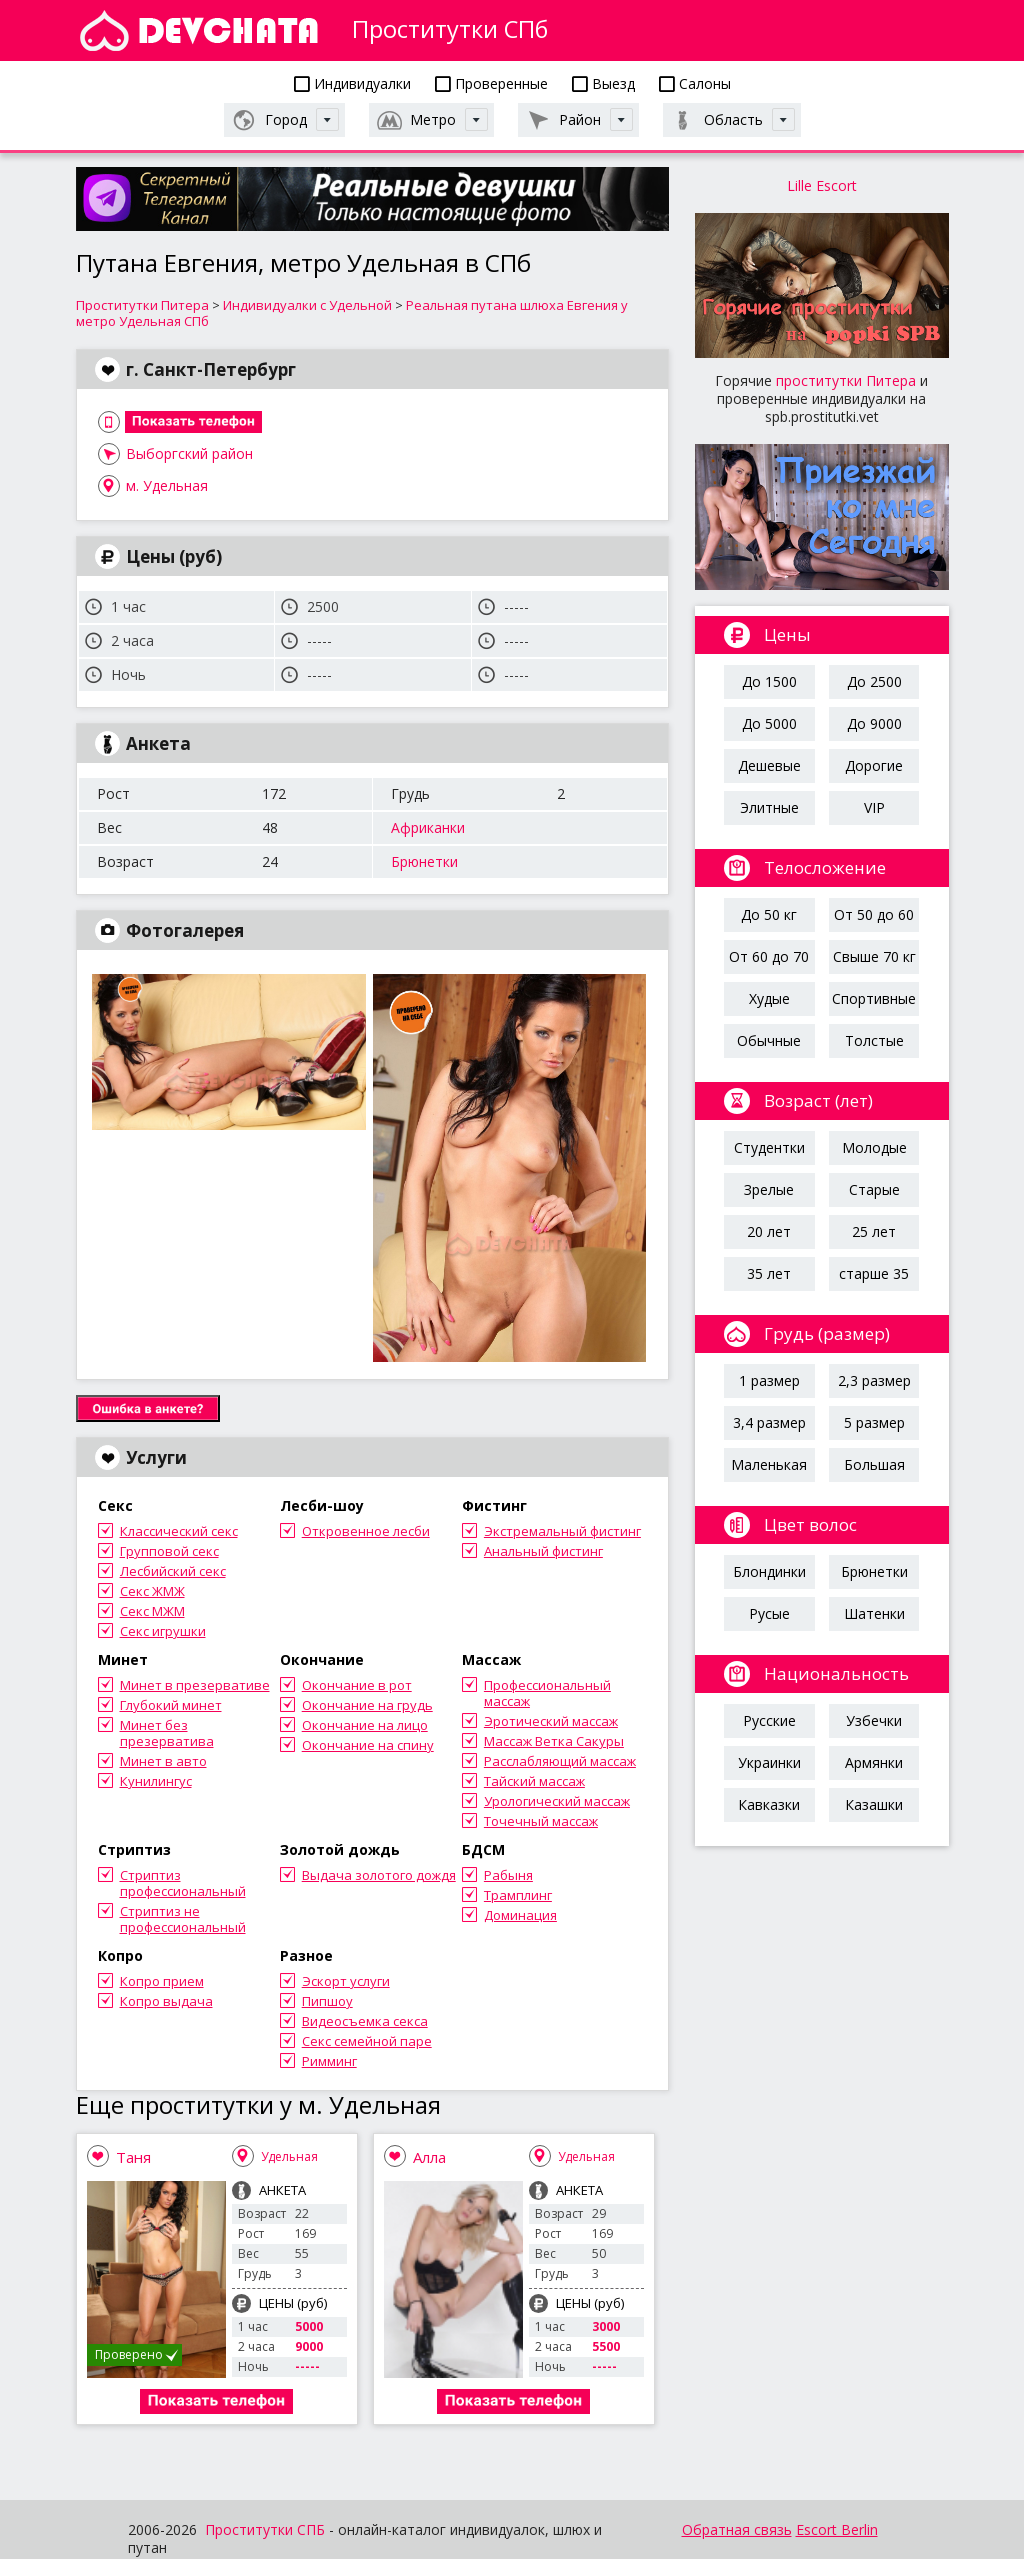  Describe the element at coordinates (769, 1464) in the screenshot. I see `Маленькая` at that location.